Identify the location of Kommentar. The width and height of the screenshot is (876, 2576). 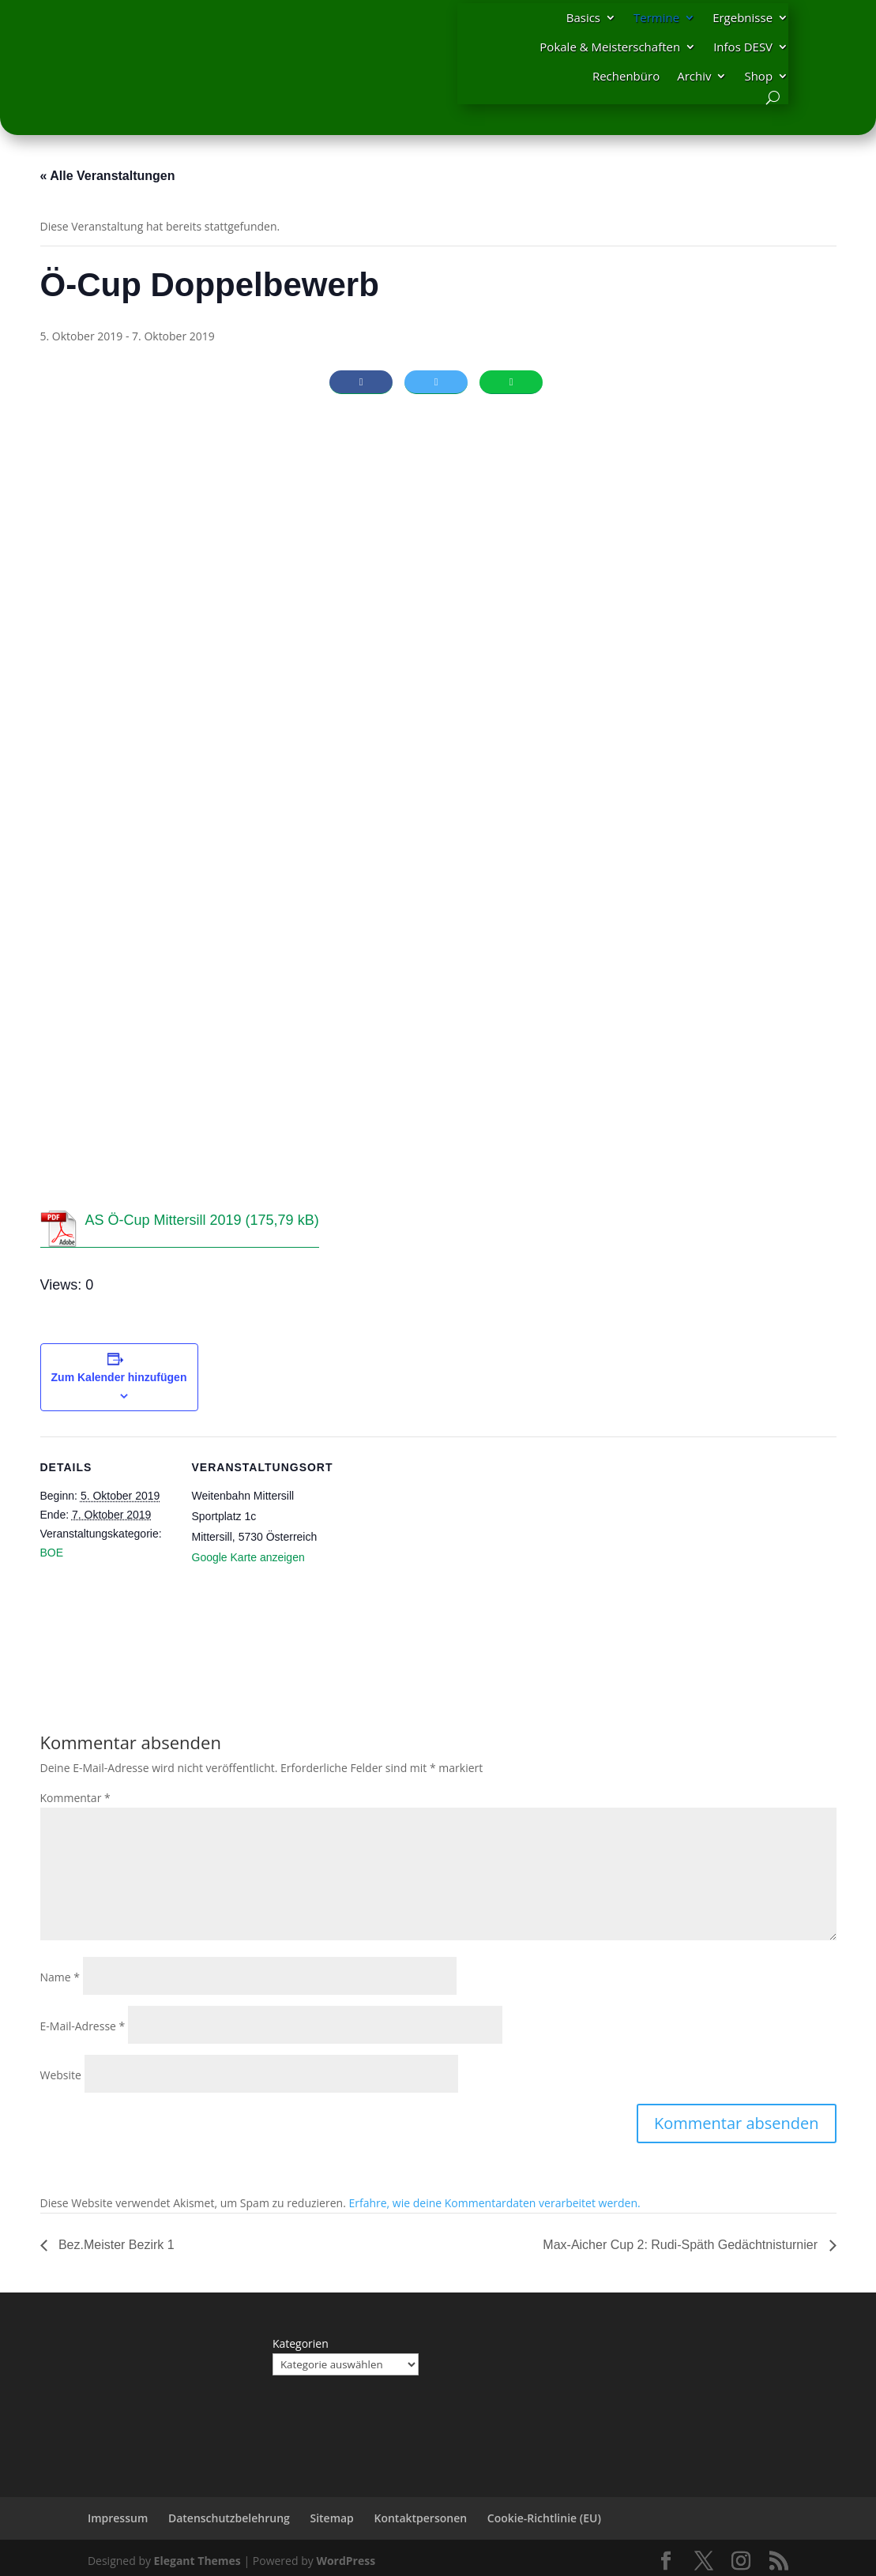
(75, 1797).